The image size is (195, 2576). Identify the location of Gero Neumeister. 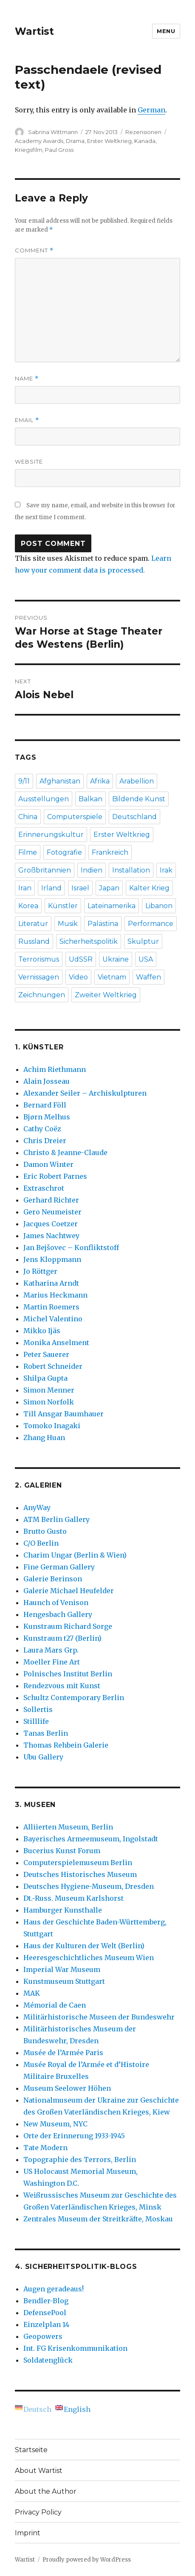
(52, 1212).